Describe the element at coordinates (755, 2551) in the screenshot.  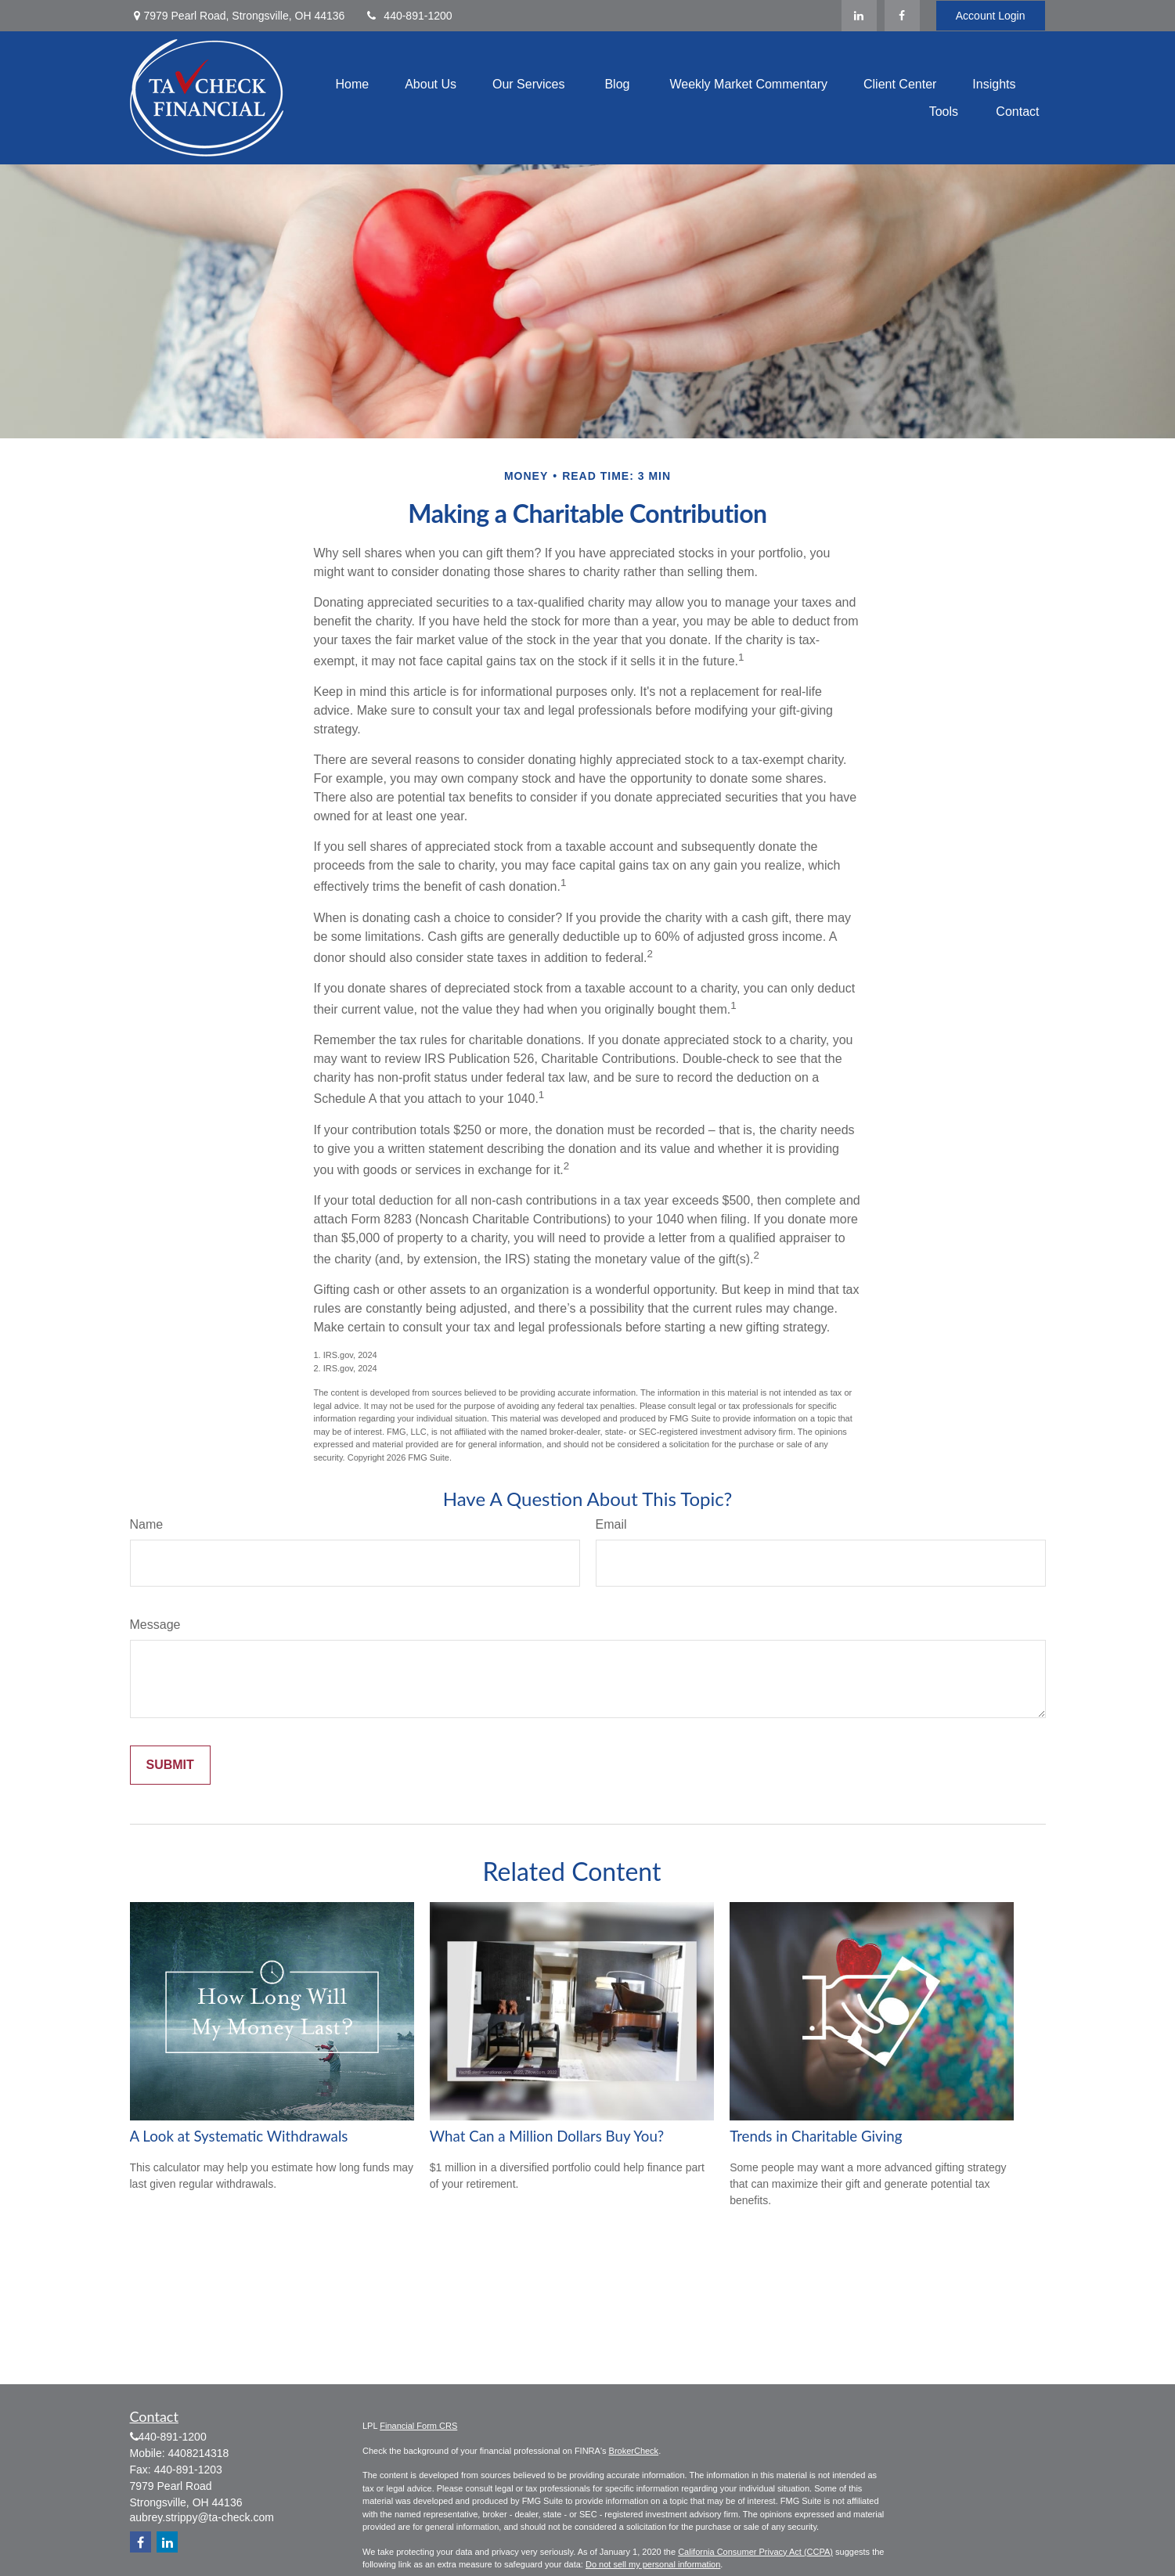
I see `California Consumer Privacy Act (CCPA)` at that location.